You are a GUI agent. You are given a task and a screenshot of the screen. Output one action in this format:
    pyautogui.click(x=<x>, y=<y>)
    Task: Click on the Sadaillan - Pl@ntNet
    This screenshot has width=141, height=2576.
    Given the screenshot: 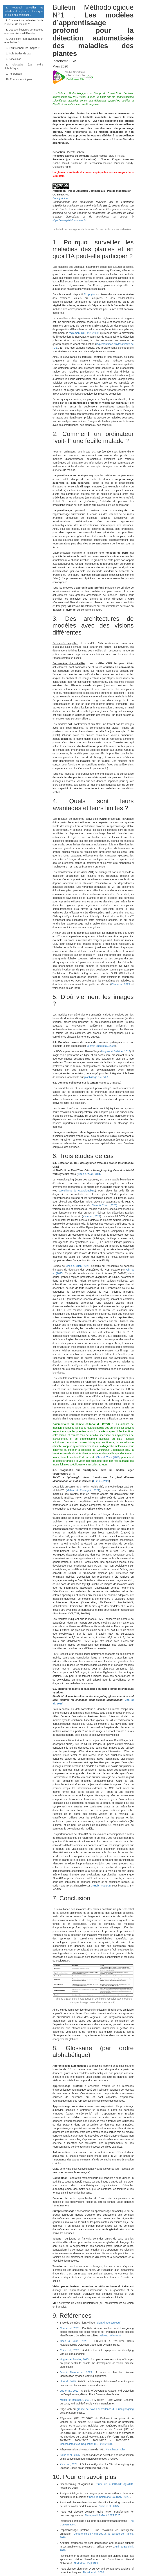 What is the action you would take?
    pyautogui.click(x=86, y=2563)
    